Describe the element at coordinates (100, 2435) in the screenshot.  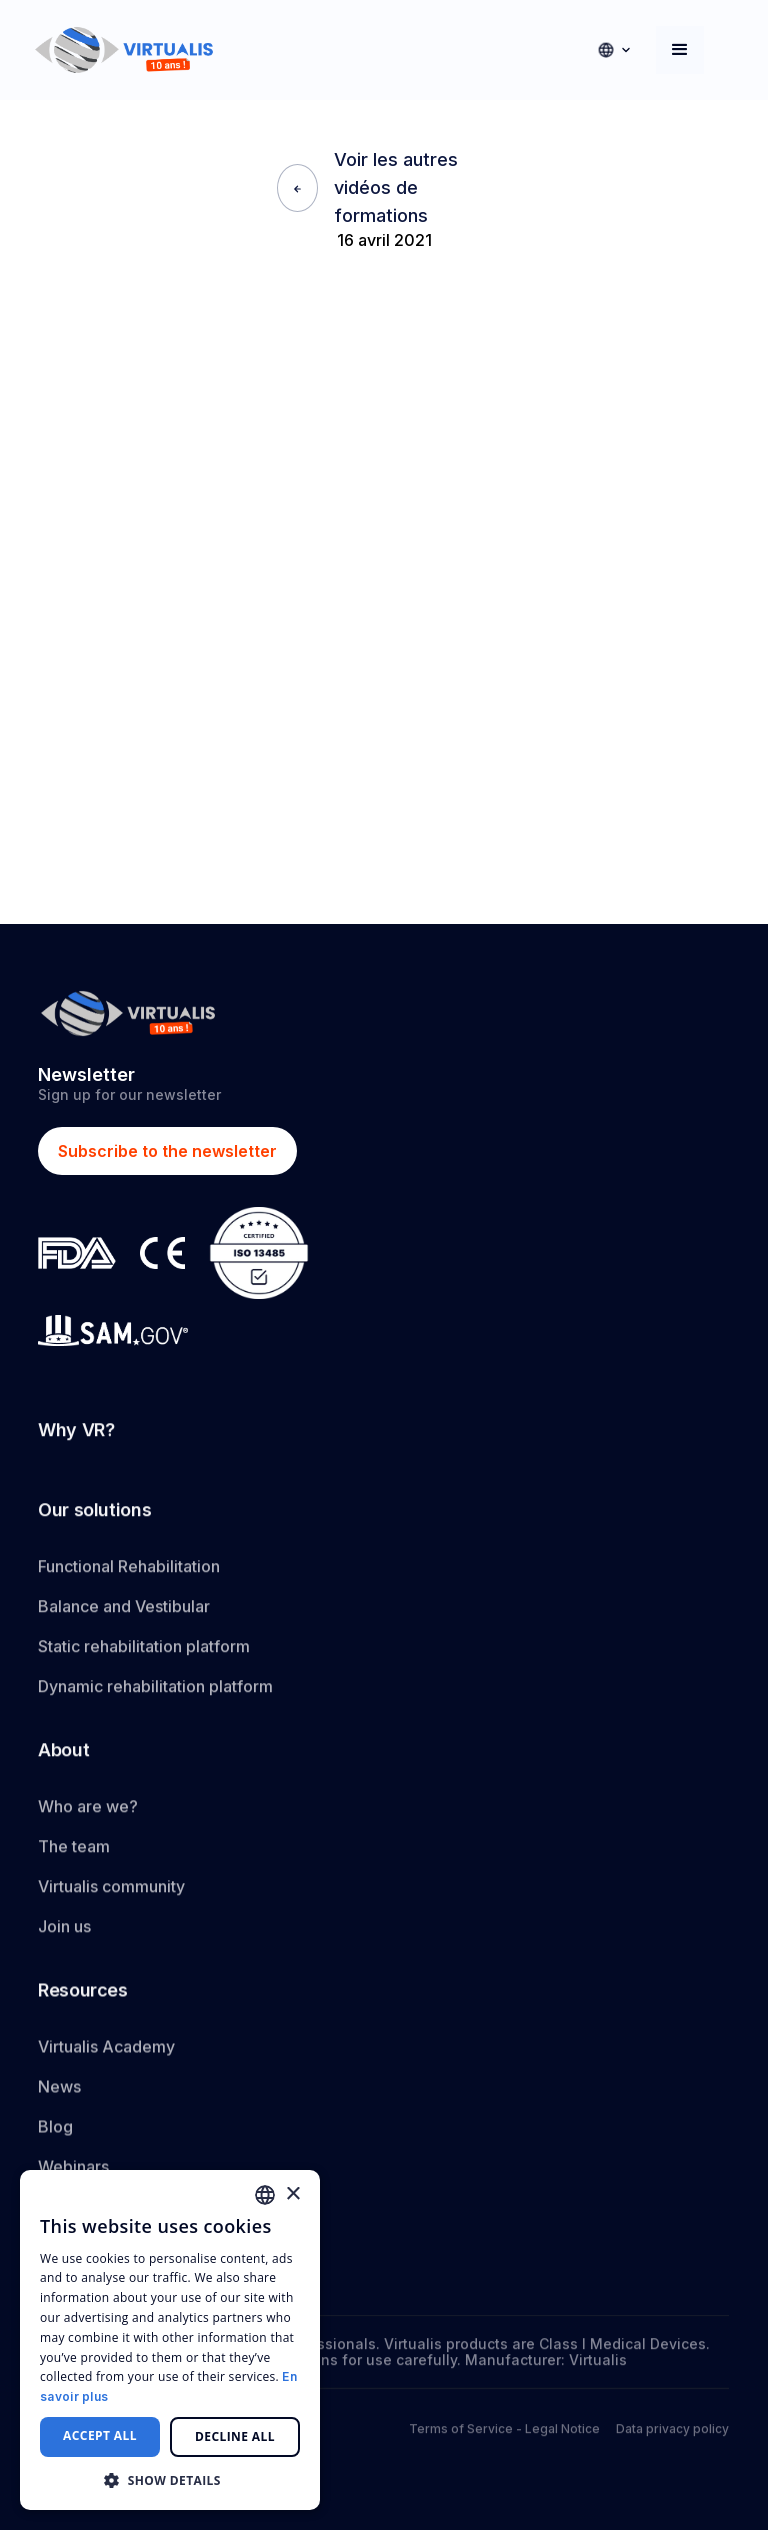
I see `Accept all [button]` at that location.